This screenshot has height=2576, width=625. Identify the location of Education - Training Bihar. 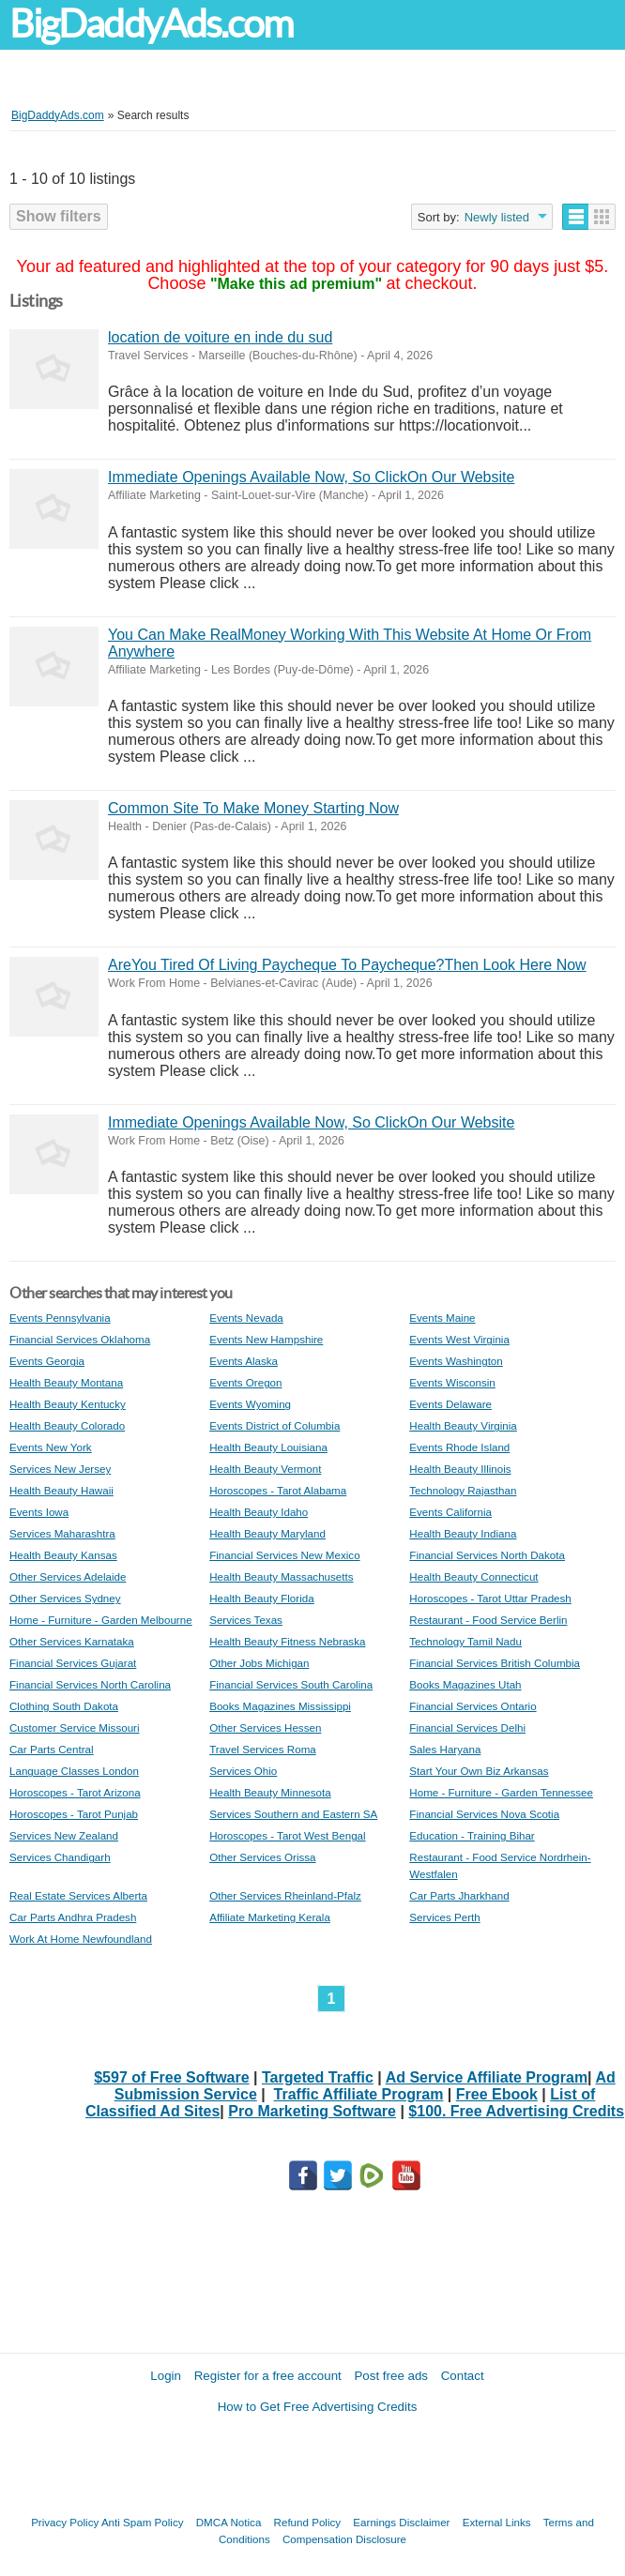
(471, 1835).